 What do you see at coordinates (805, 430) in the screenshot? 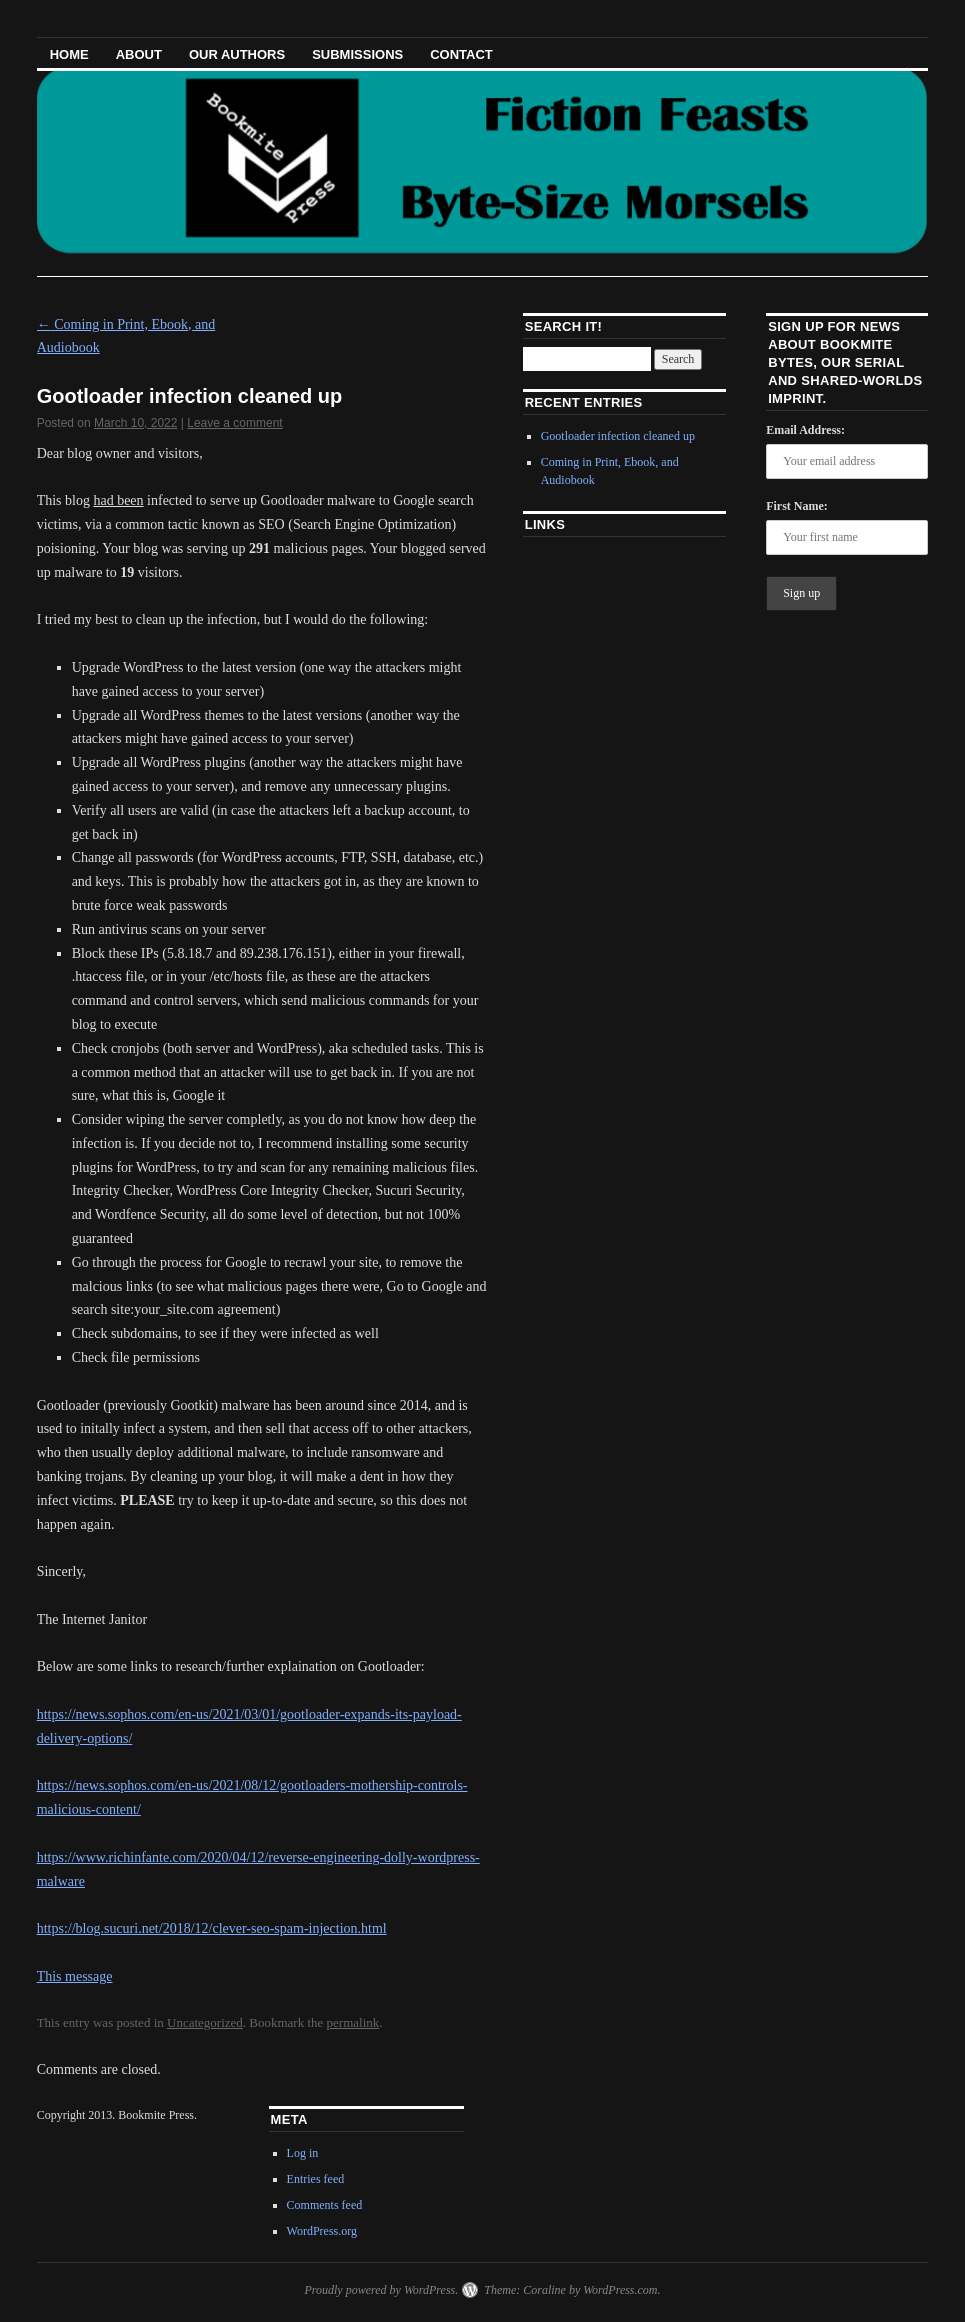
I see `Email Address:` at bounding box center [805, 430].